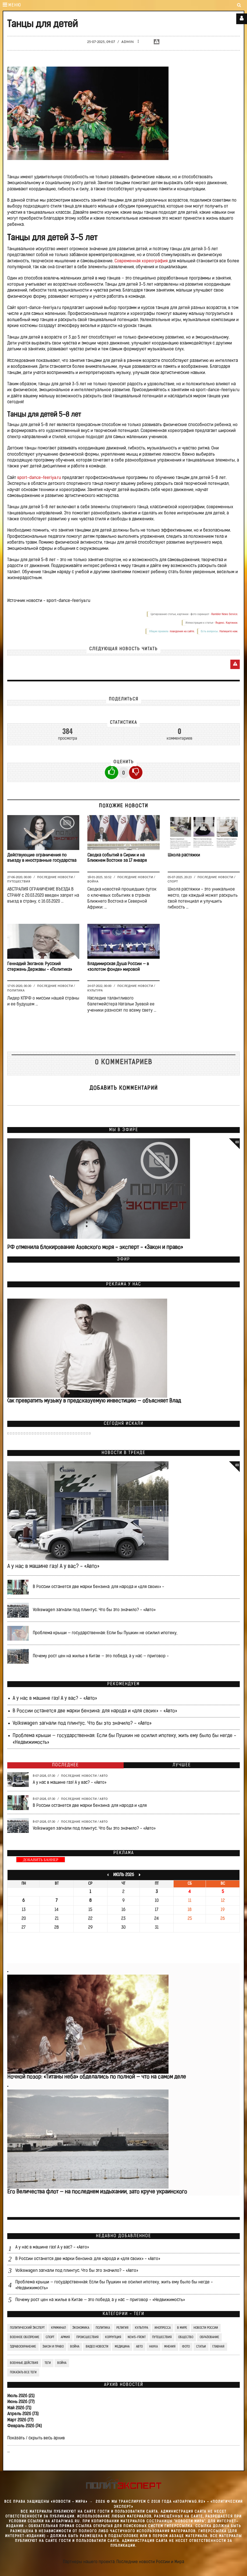 The width and height of the screenshot is (247, 2576). Describe the element at coordinates (206, 2328) in the screenshot. I see `Новости России` at that location.